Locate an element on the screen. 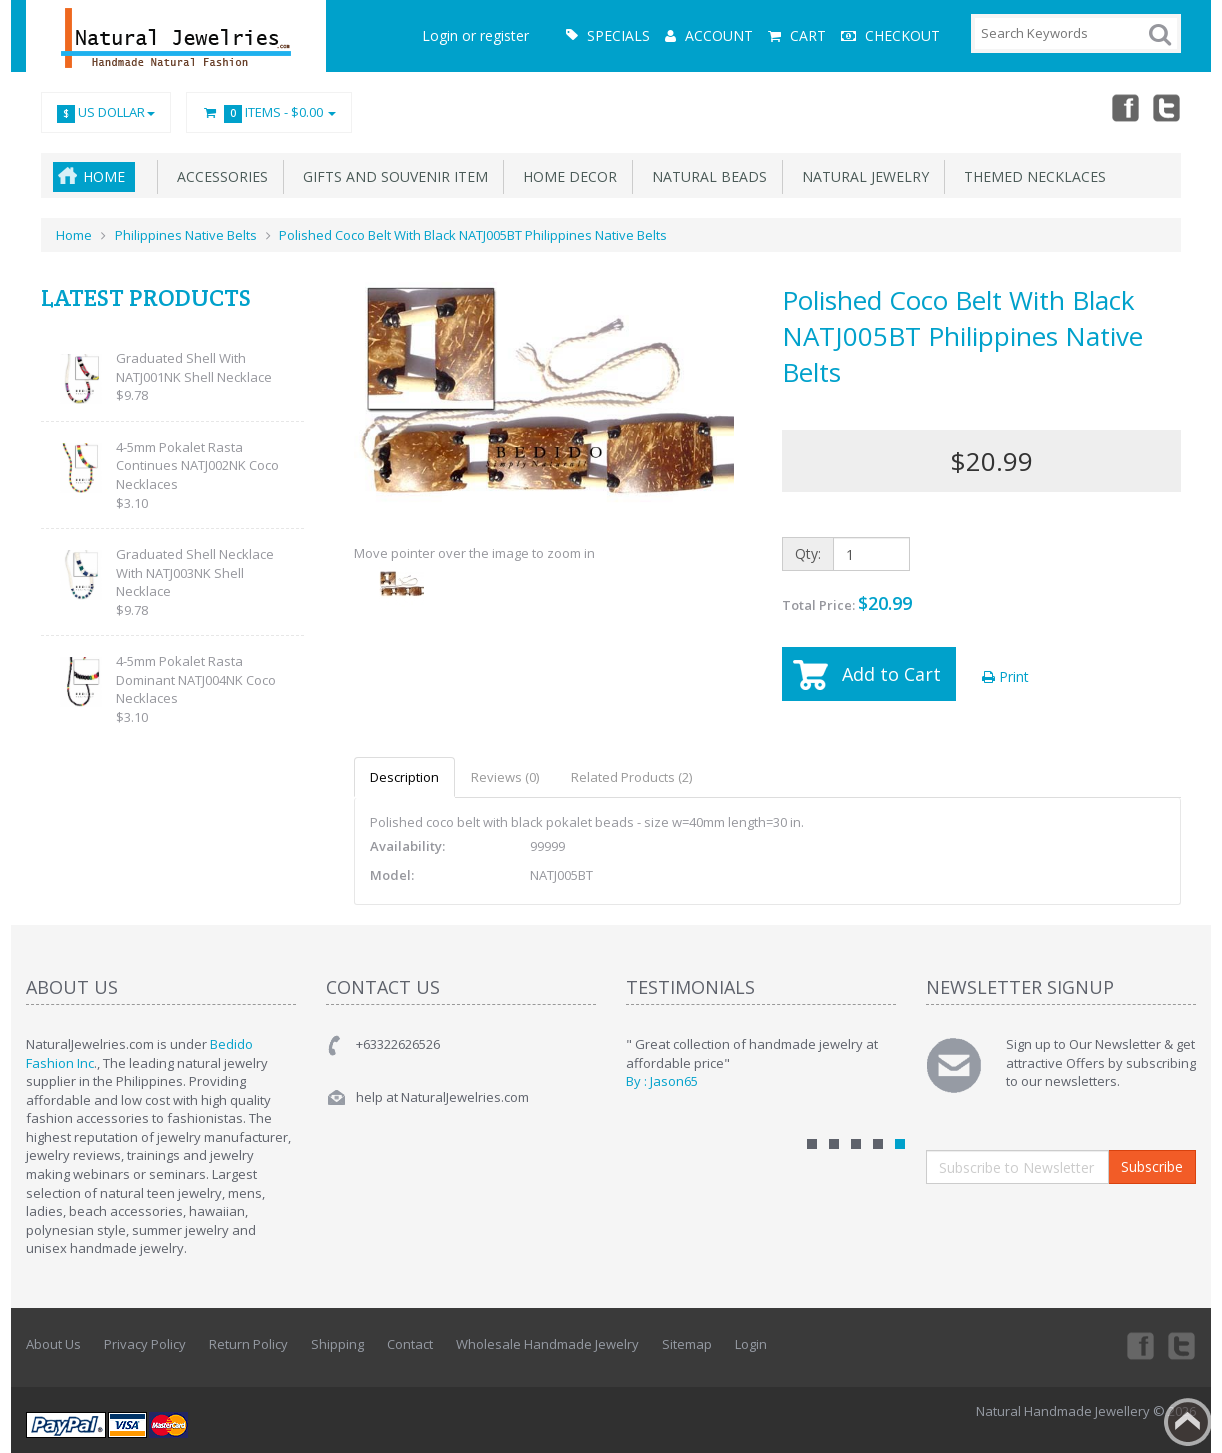  Back to top is located at coordinates (1188, 1422).